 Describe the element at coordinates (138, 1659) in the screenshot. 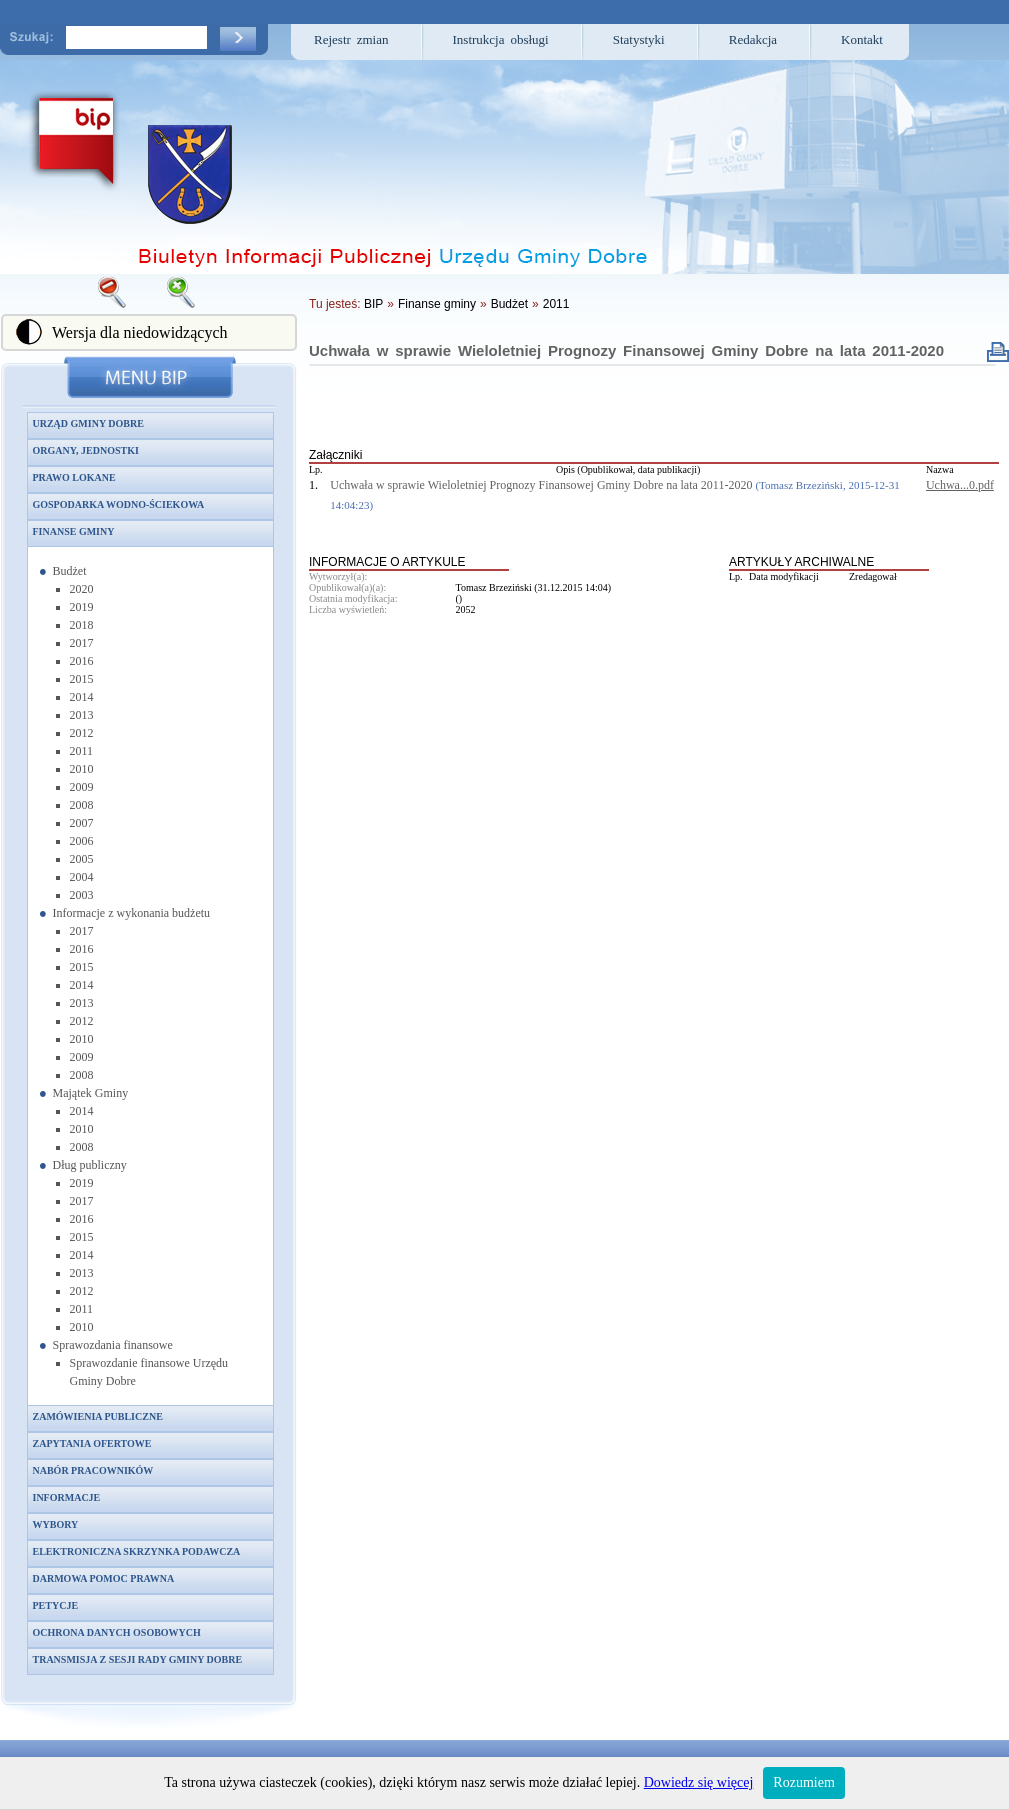

I see `Transmisja z sesji Rady Gminy Dobre` at that location.